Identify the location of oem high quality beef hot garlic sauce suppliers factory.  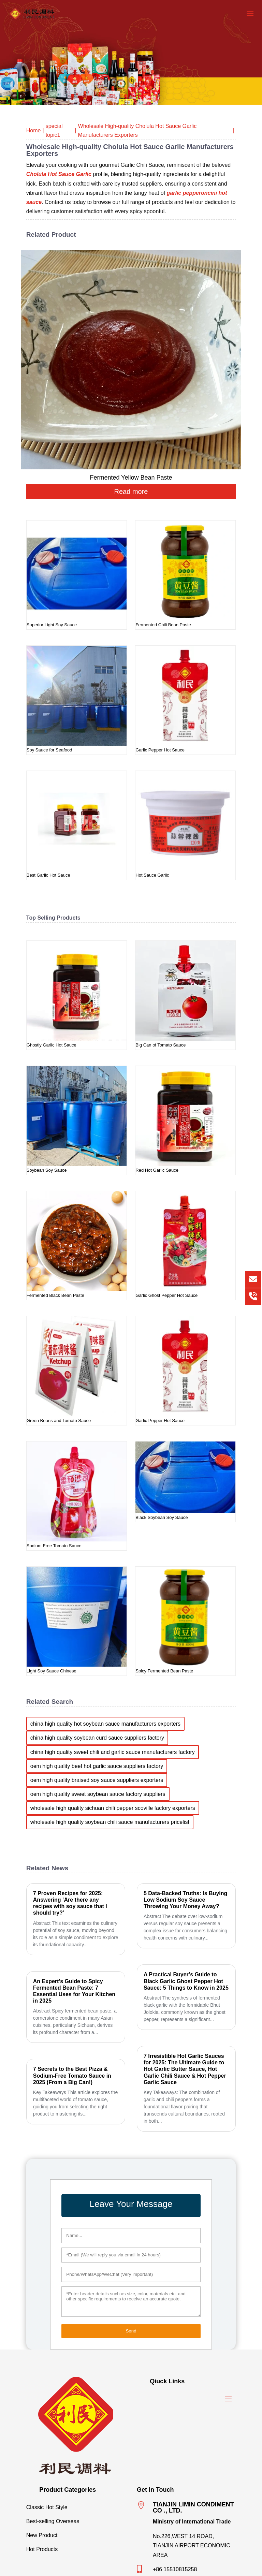
(96, 1766).